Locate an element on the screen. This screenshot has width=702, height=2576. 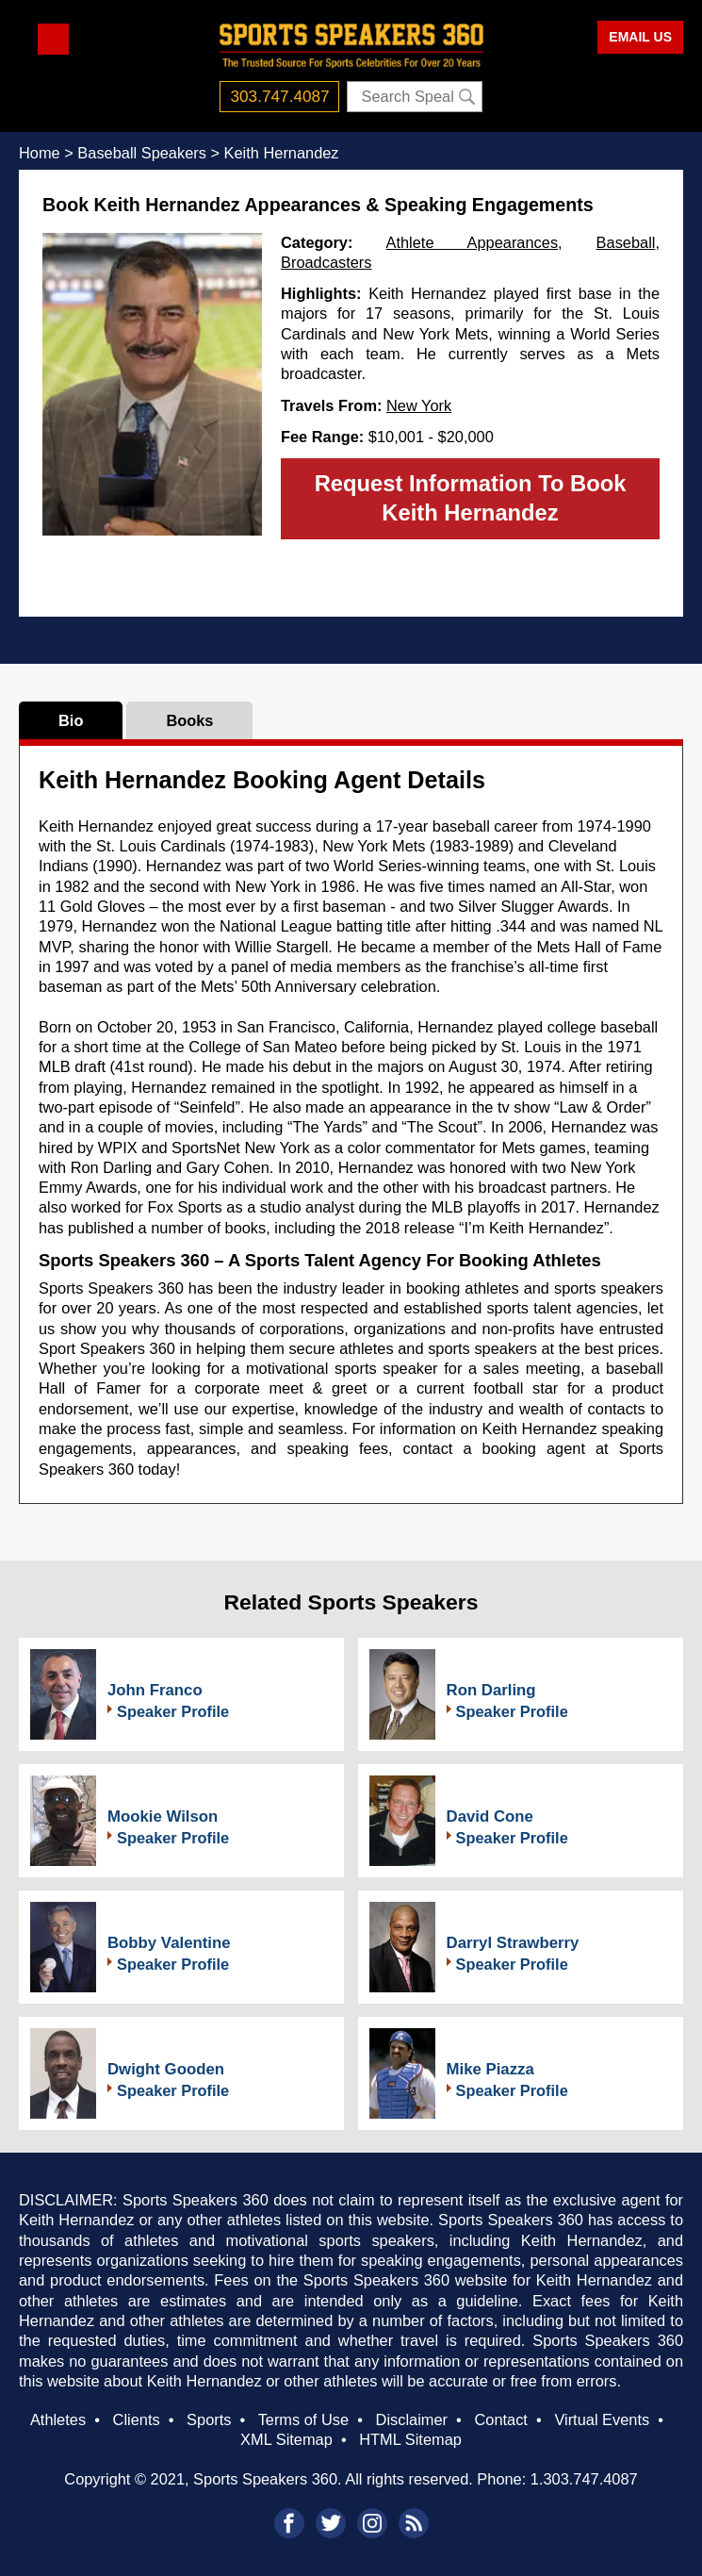
Athletes is located at coordinates (58, 2419).